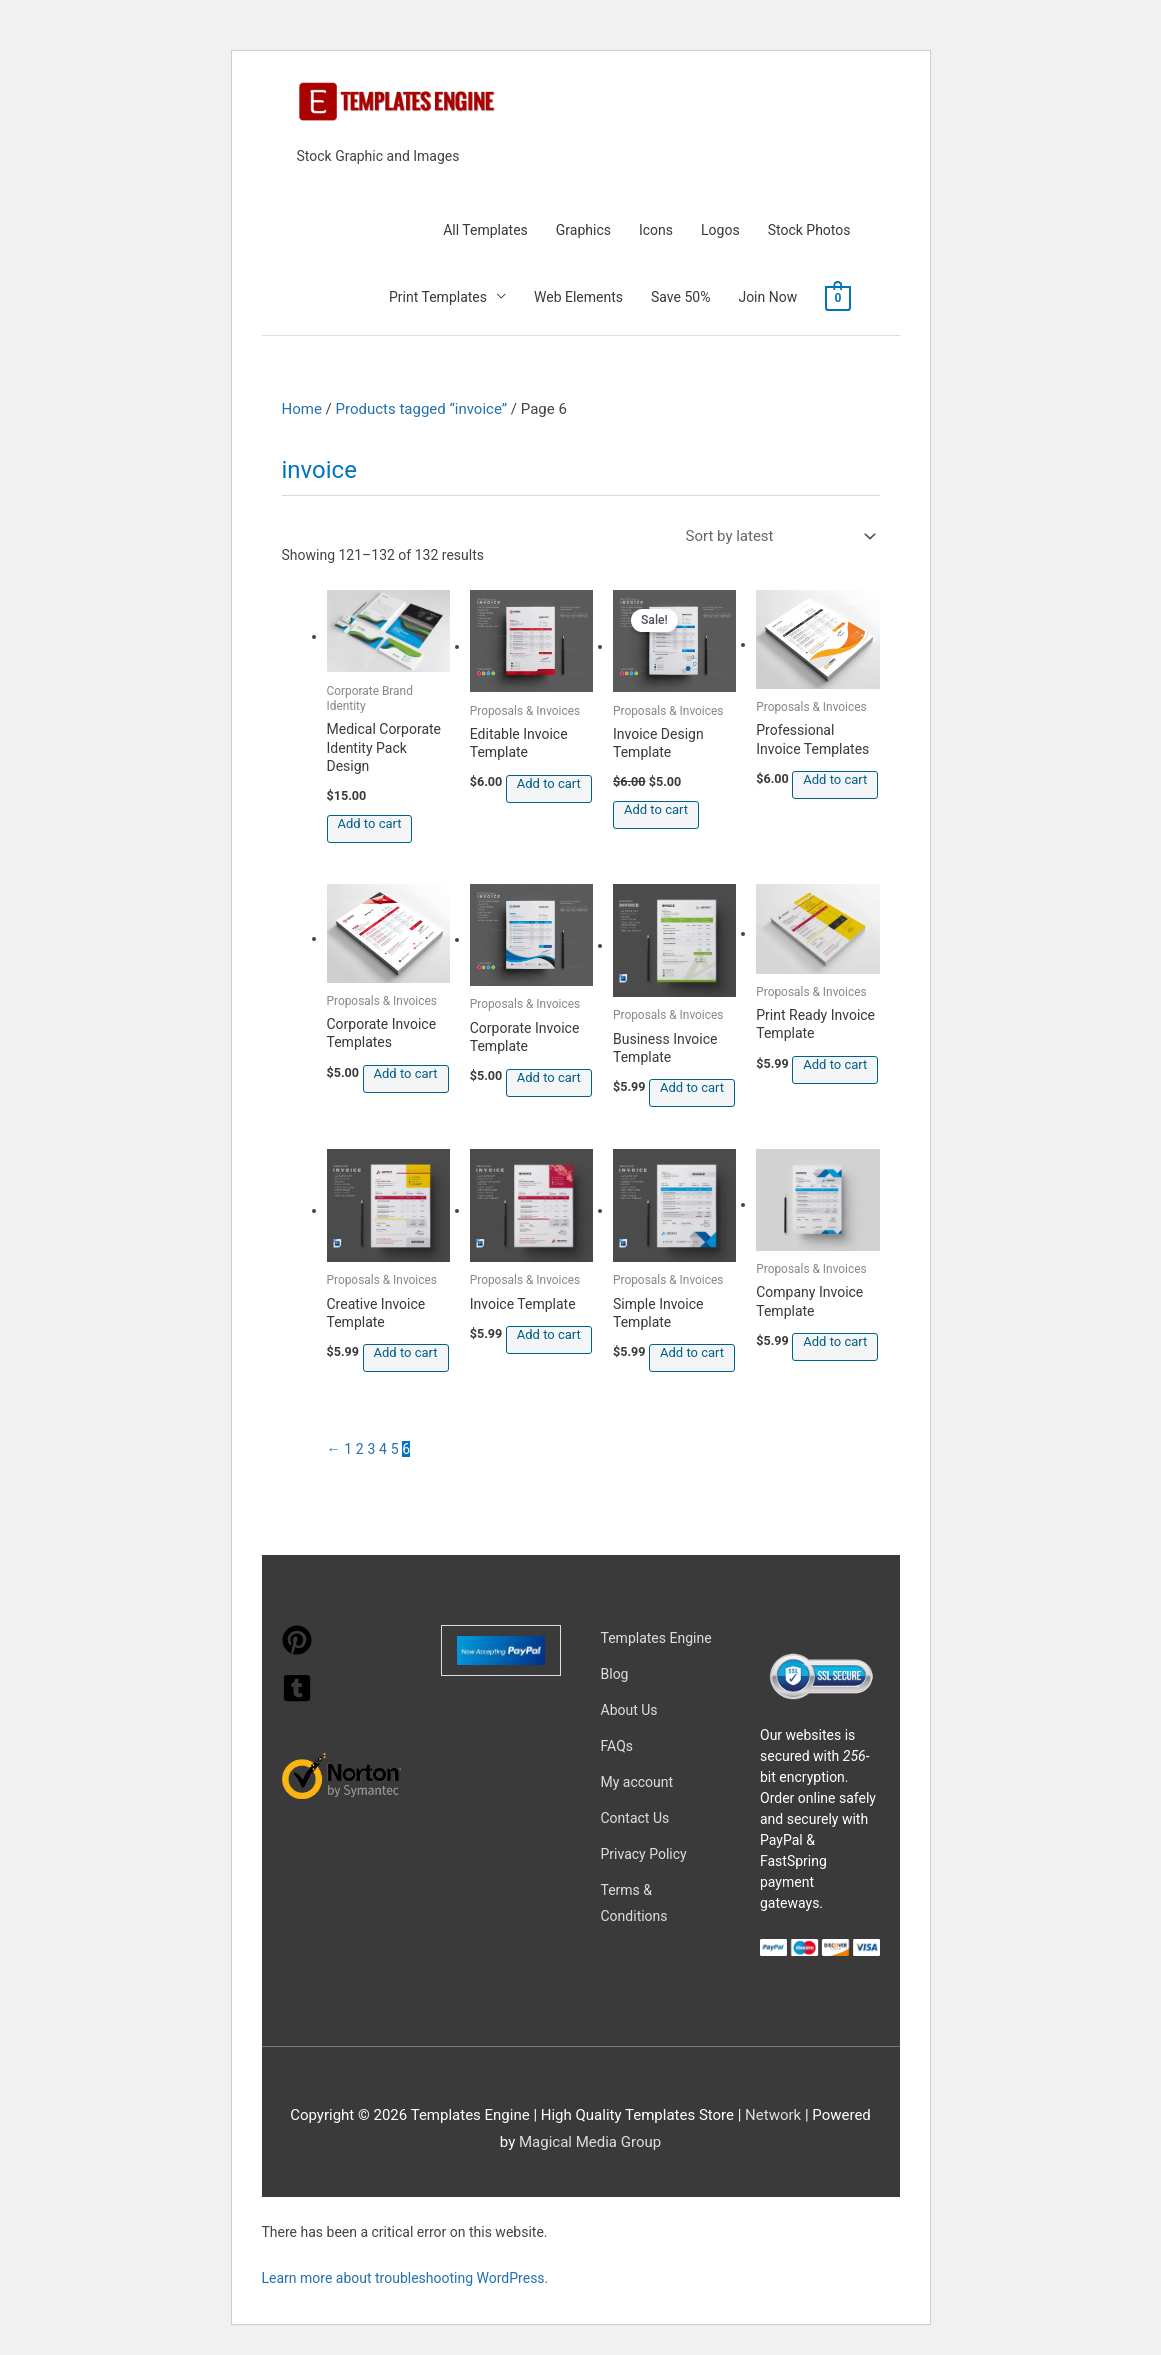 This screenshot has width=1161, height=2355. I want to click on Web Elements, so click(578, 297).